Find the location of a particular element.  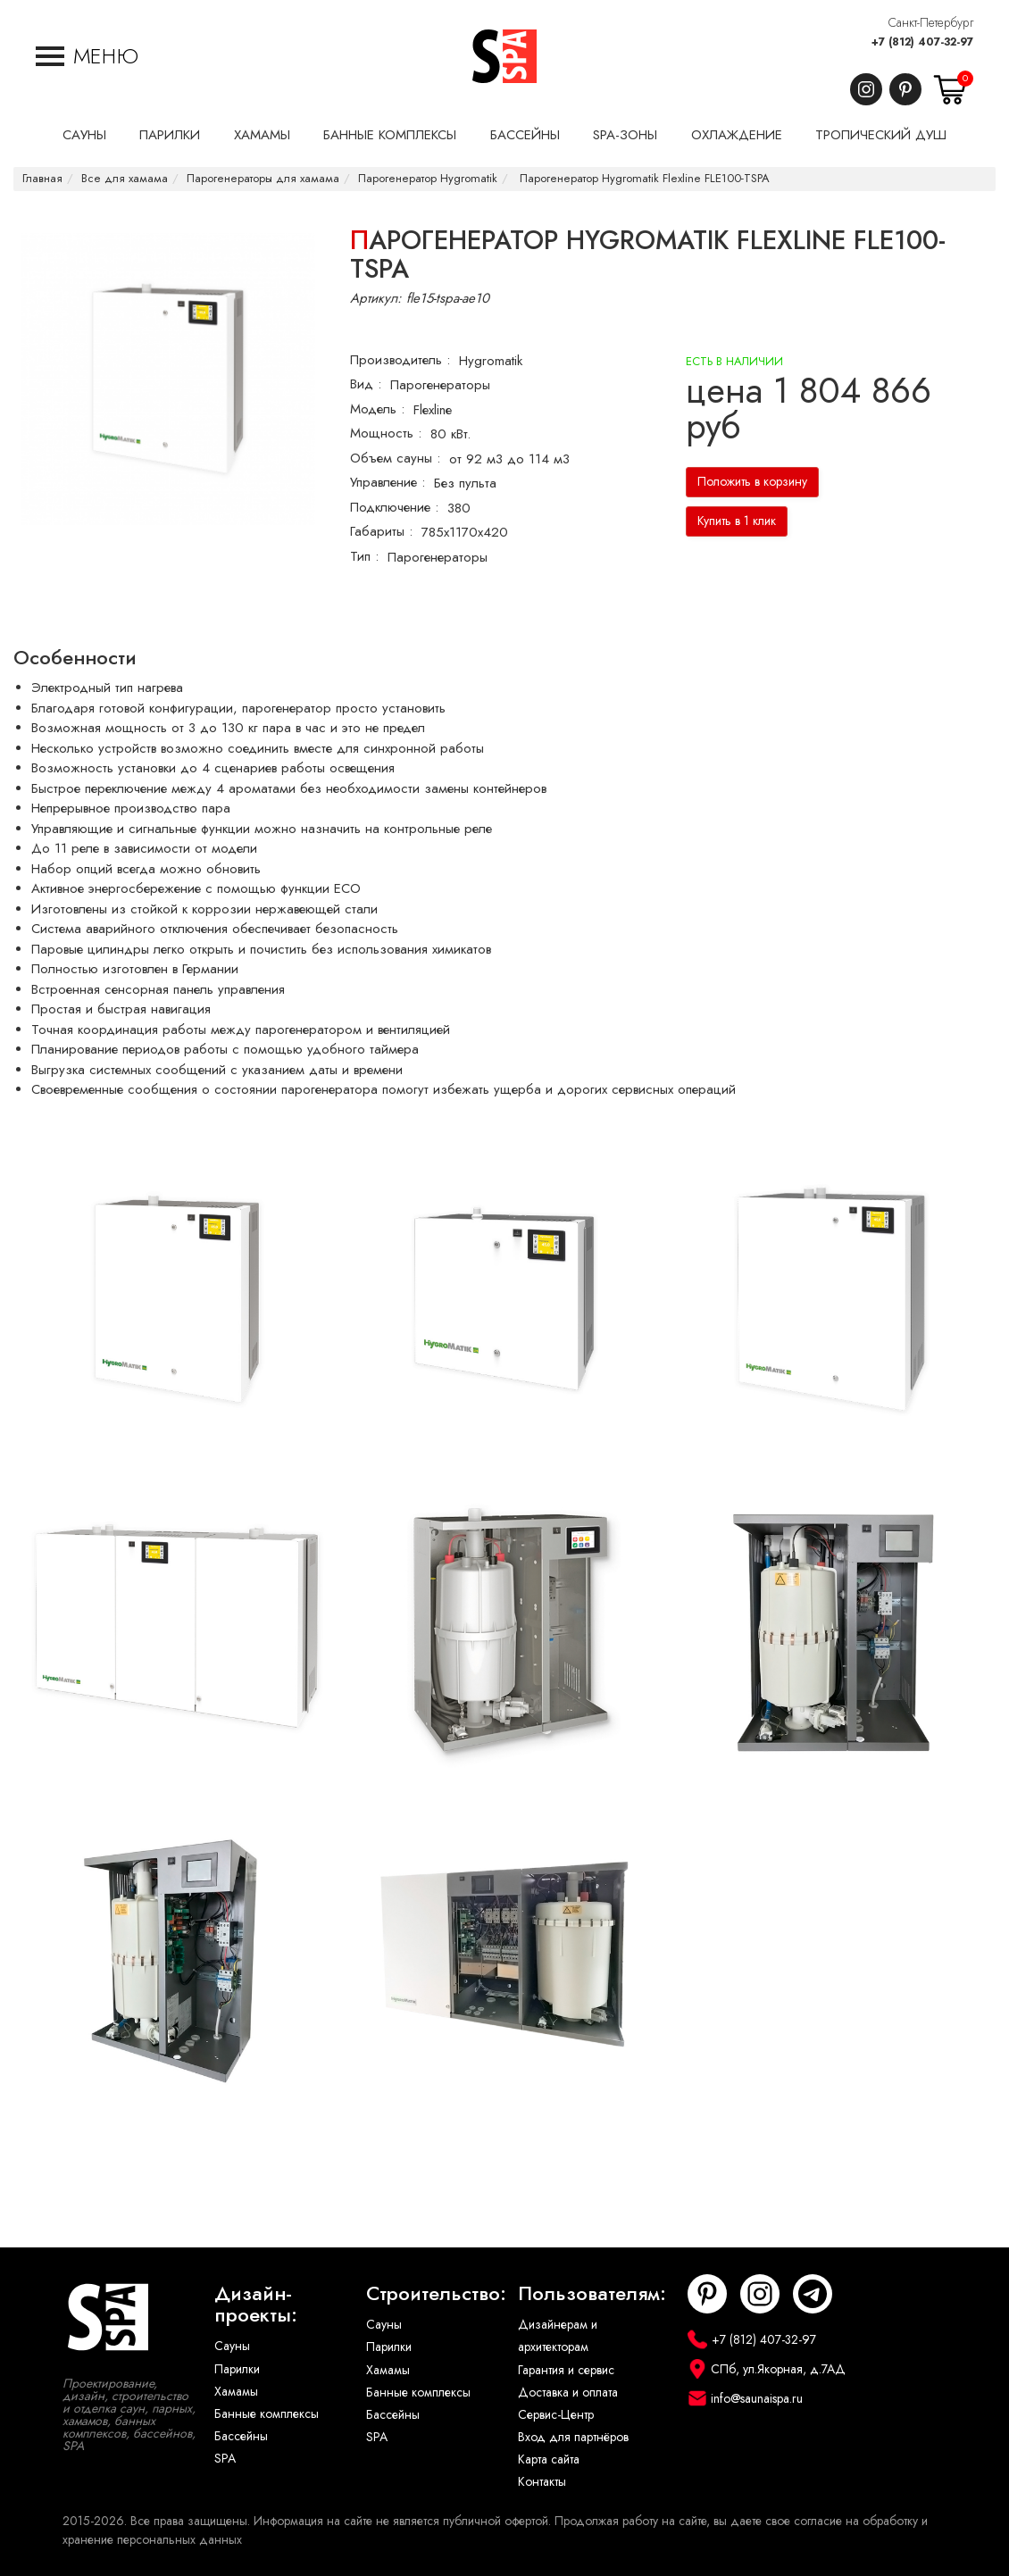

Доставка и оплата is located at coordinates (568, 2392).